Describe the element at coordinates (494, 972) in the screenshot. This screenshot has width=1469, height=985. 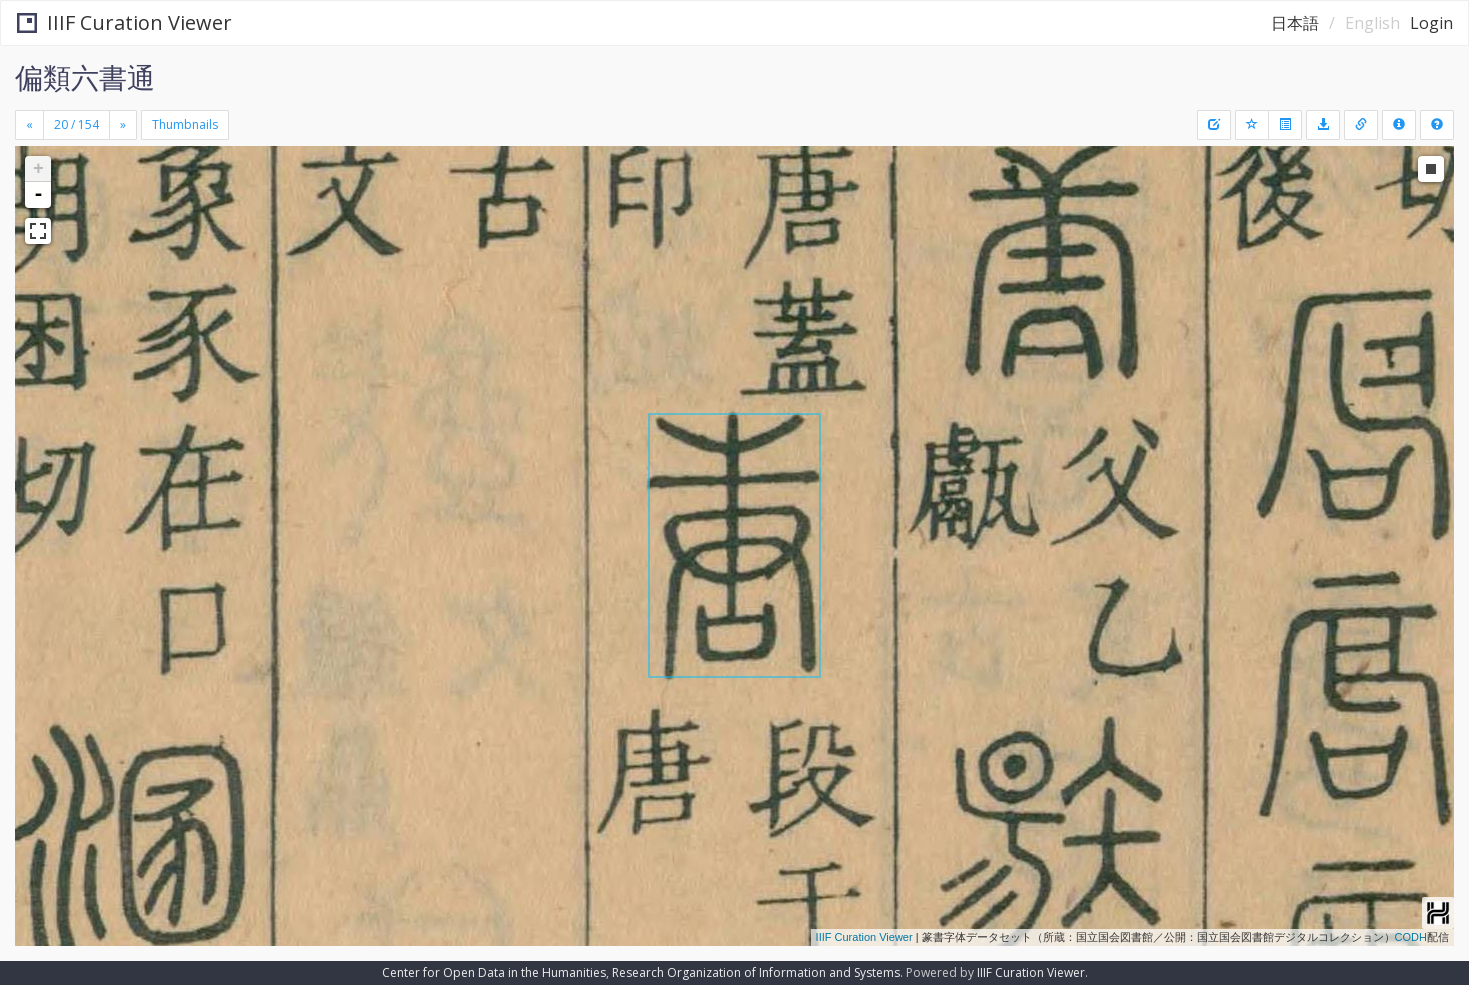
I see `Center for Open Data in the Humanities` at that location.